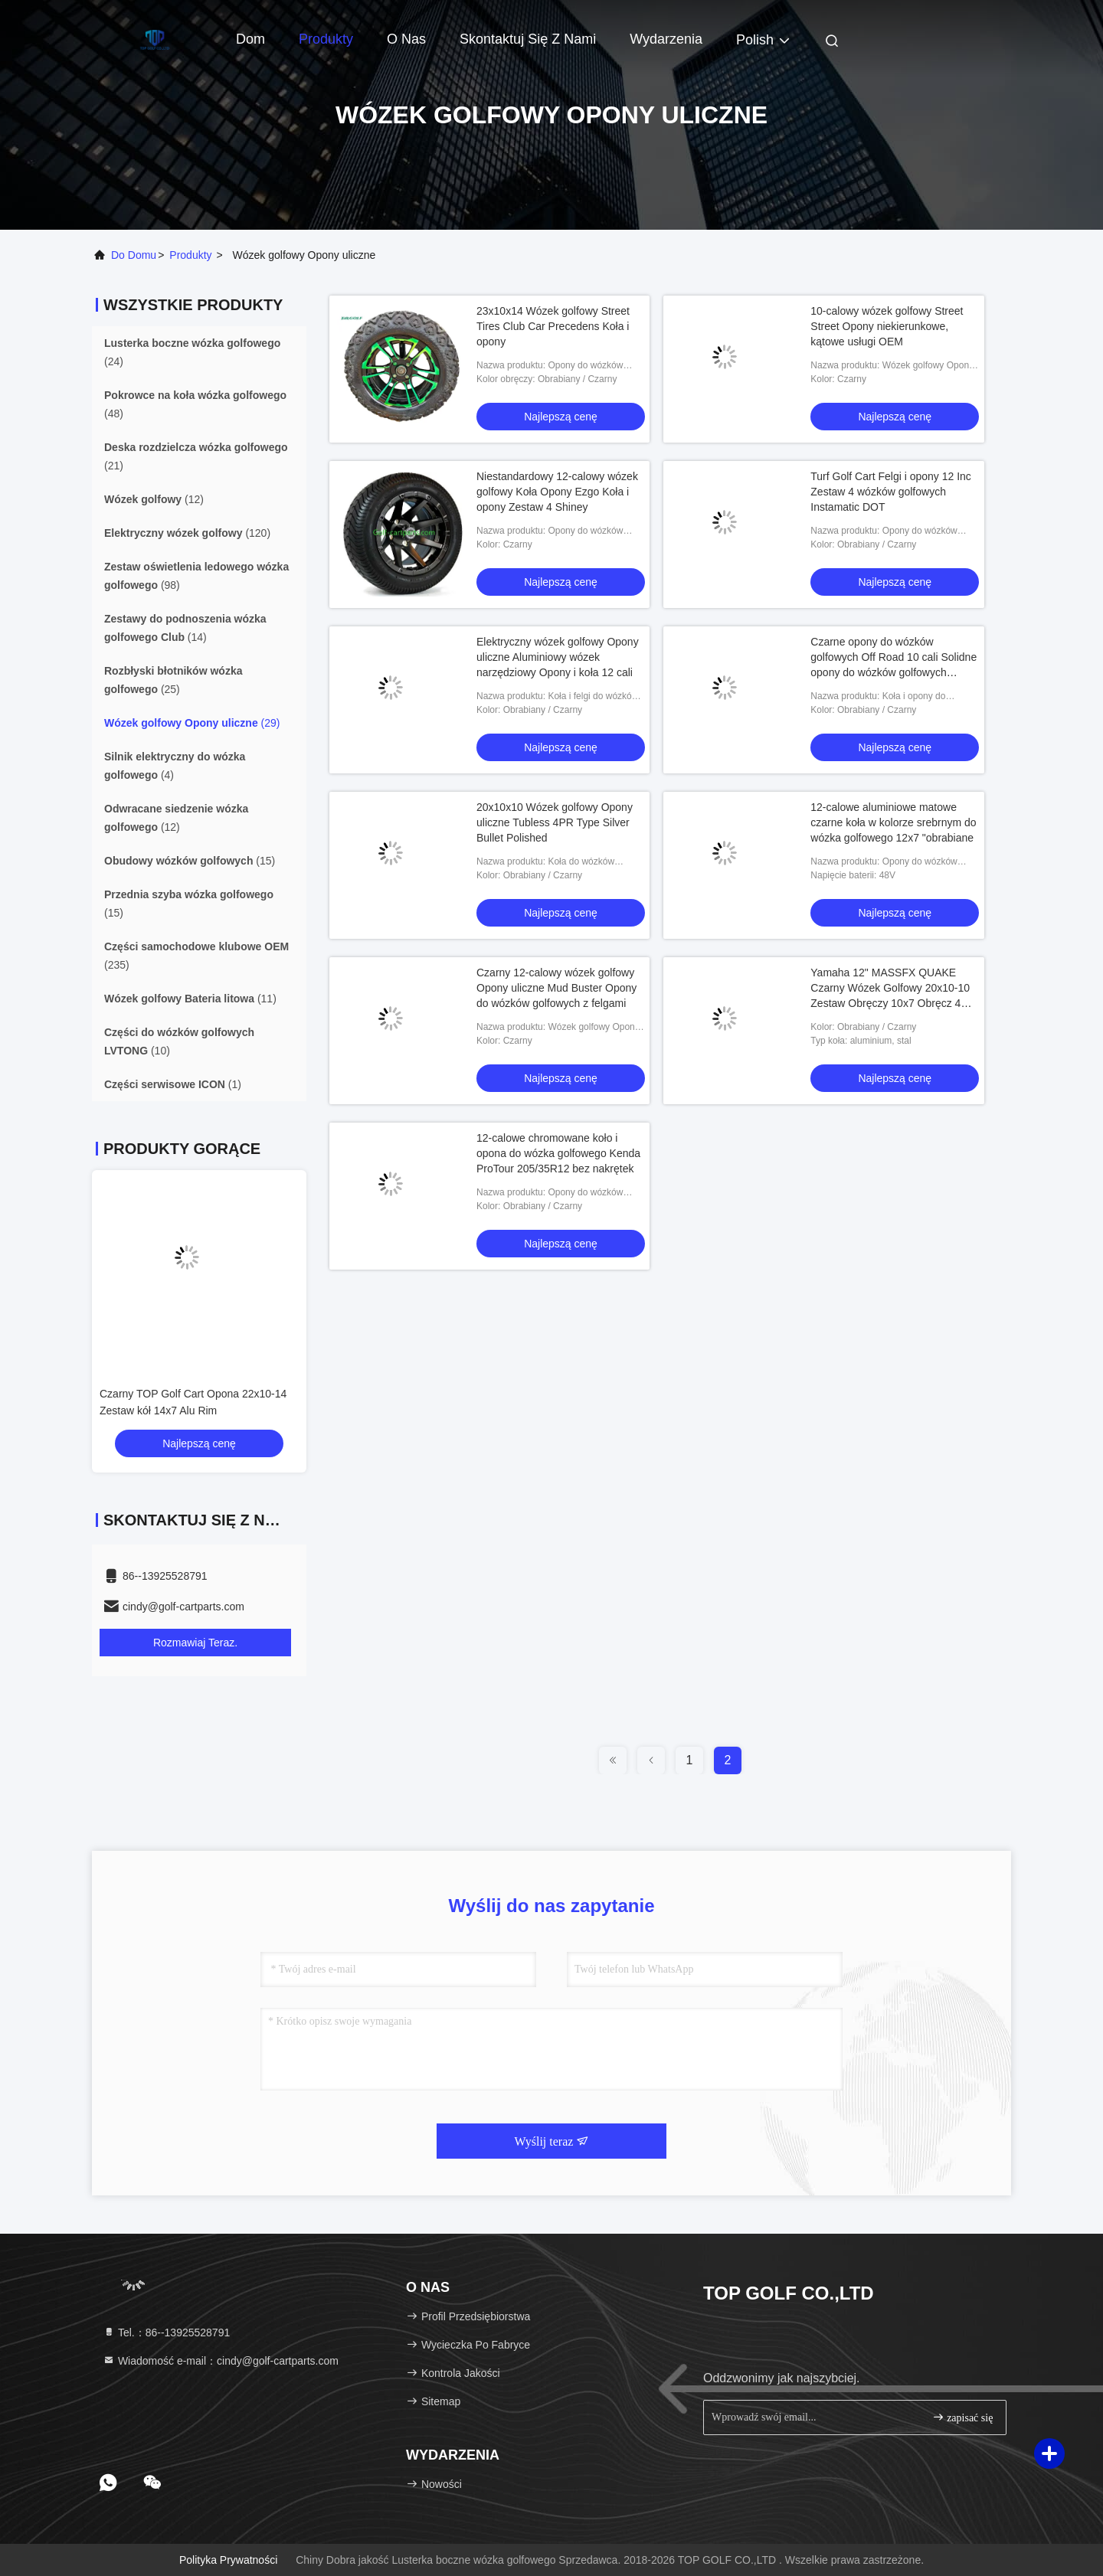 Image resolution: width=1103 pixels, height=2576 pixels. What do you see at coordinates (173, 680) in the screenshot?
I see `(25)` at bounding box center [173, 680].